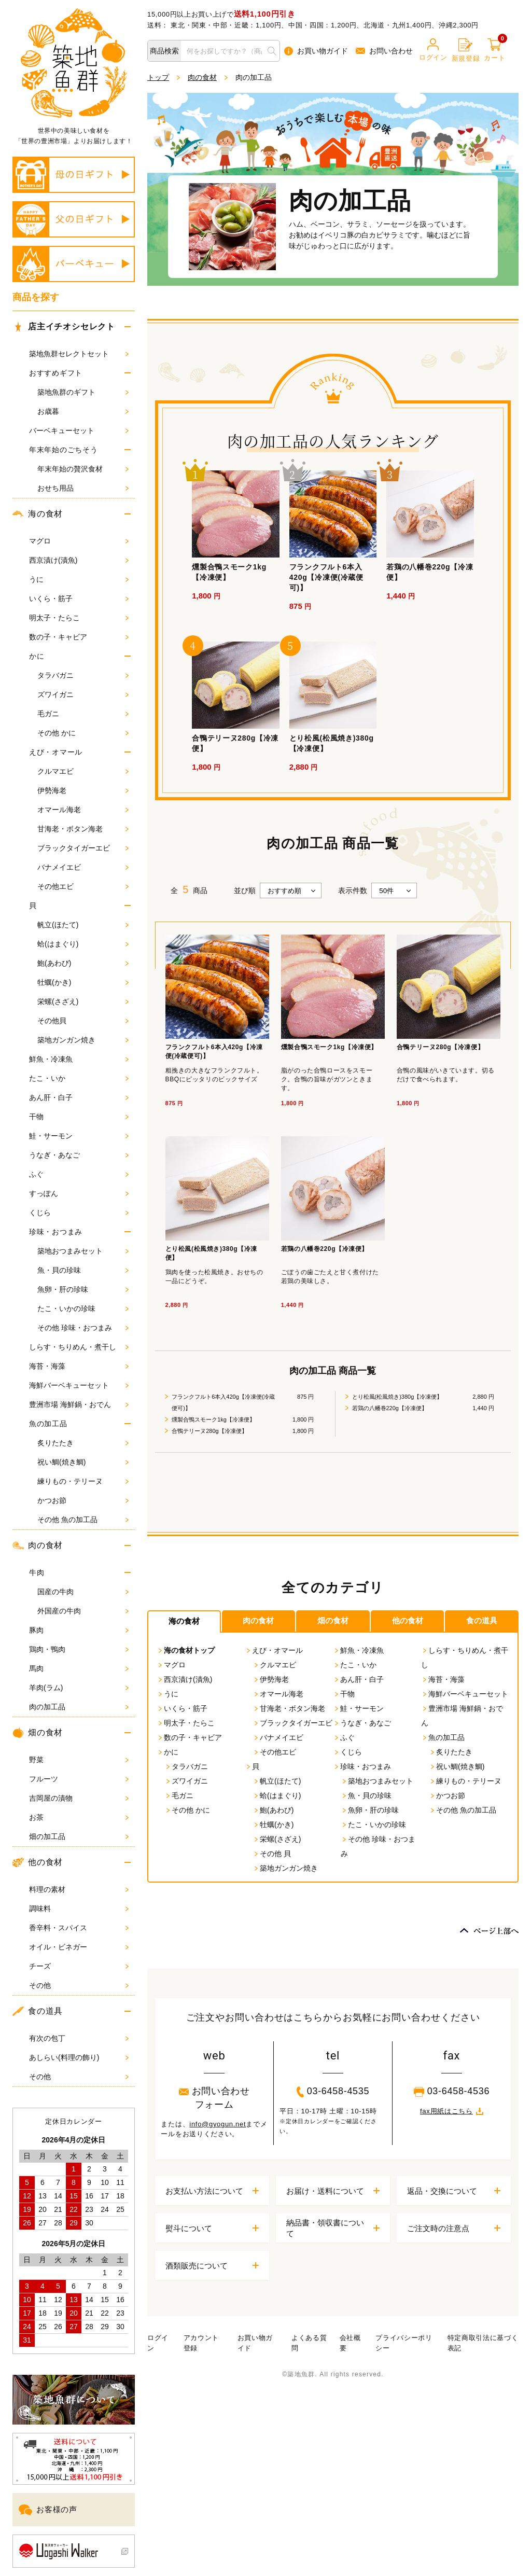 The width and height of the screenshot is (531, 2576). I want to click on 魚・貝の珍味, so click(83, 1270).